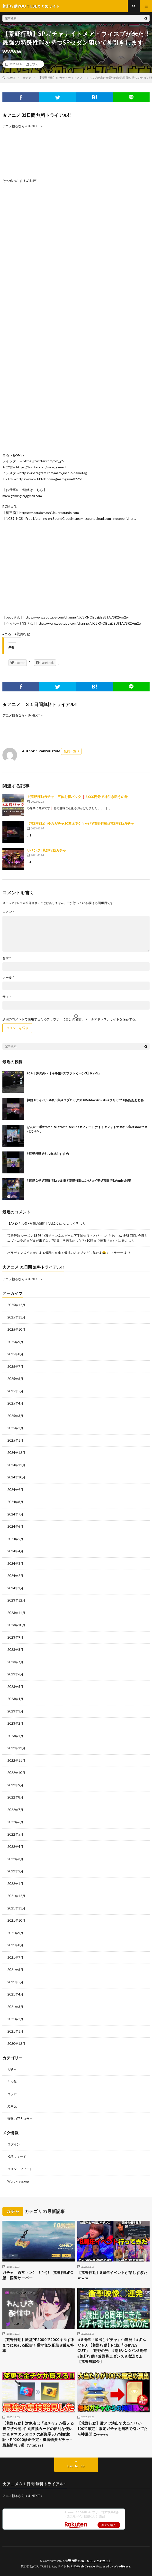  I want to click on 2022年2月, so click(15, 1871).